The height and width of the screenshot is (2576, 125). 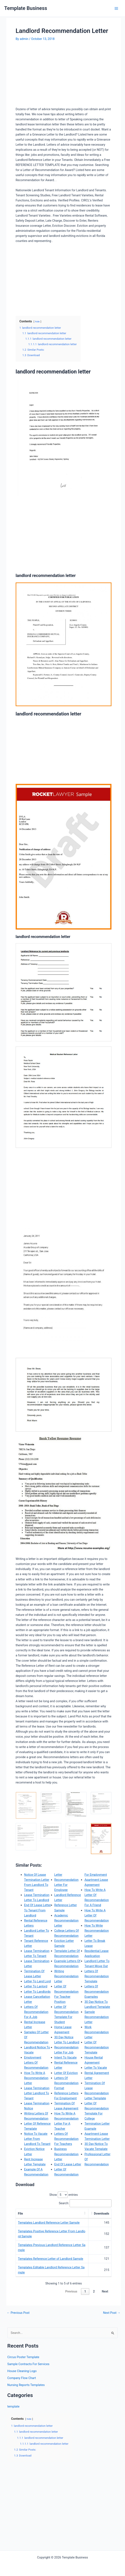 What do you see at coordinates (95, 2068) in the screenshot?
I see `Letter To Vacate` at bounding box center [95, 2068].